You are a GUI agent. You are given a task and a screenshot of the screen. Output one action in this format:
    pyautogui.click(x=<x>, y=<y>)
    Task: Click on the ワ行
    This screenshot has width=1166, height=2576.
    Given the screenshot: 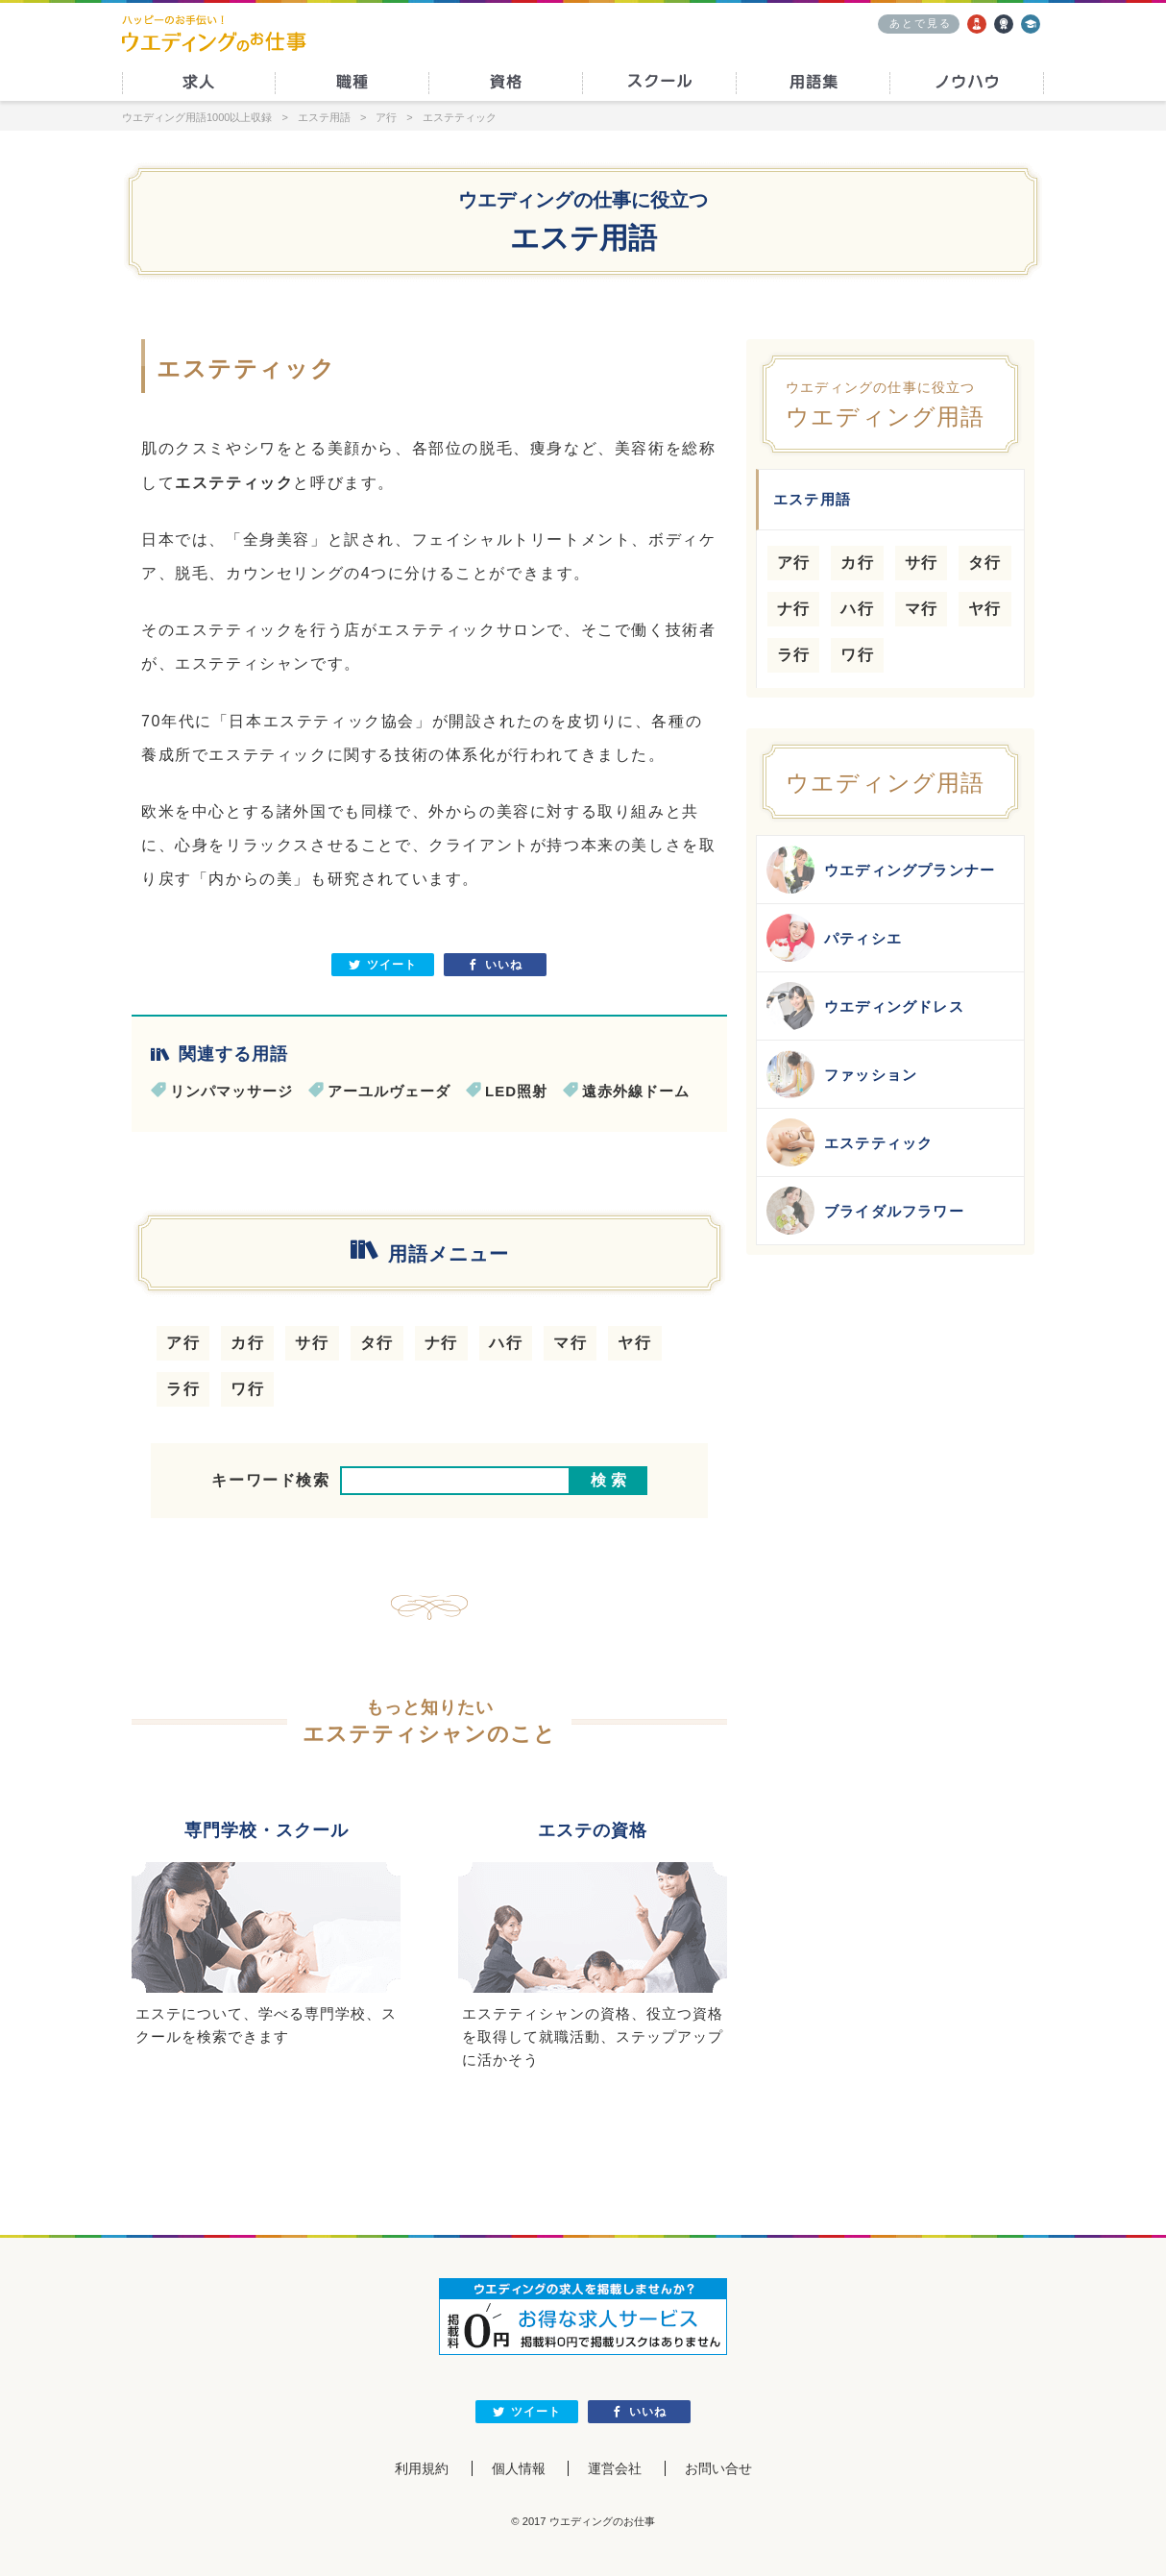 What is the action you would take?
    pyautogui.click(x=247, y=1389)
    